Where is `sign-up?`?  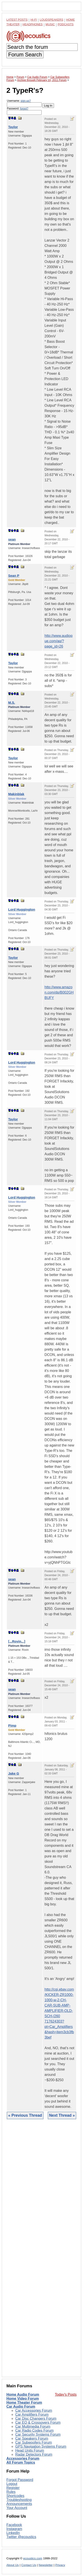
sign-up? is located at coordinates (26, 100).